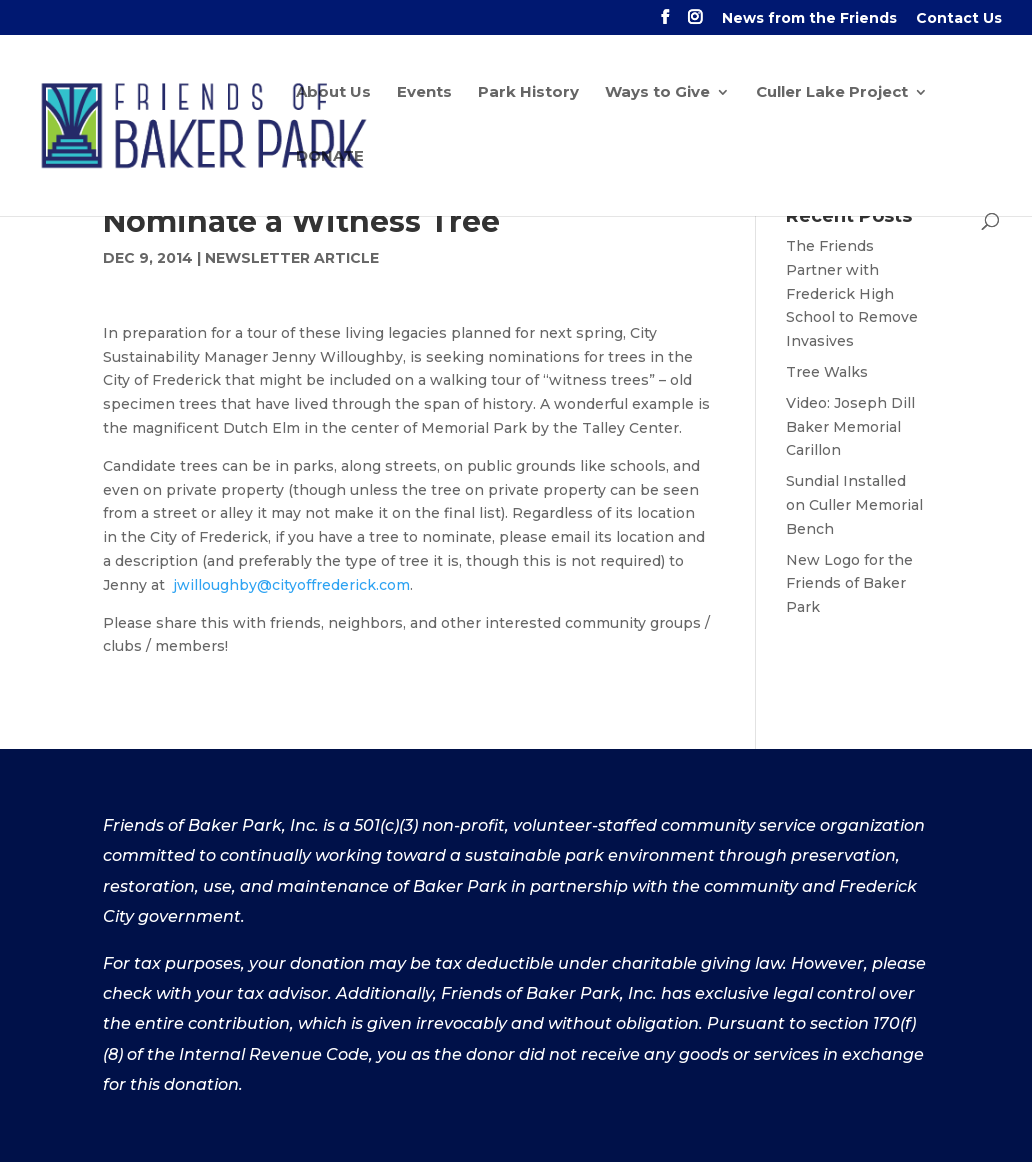 Image resolution: width=1032 pixels, height=1162 pixels. Describe the element at coordinates (528, 93) in the screenshot. I see `Park History` at that location.